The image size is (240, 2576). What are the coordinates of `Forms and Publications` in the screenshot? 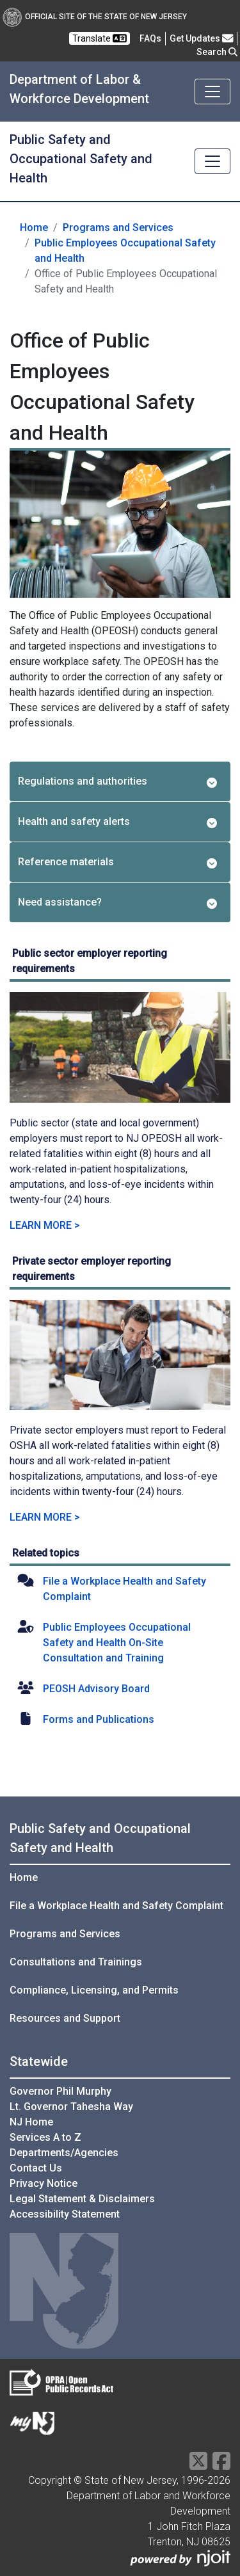 It's located at (98, 1719).